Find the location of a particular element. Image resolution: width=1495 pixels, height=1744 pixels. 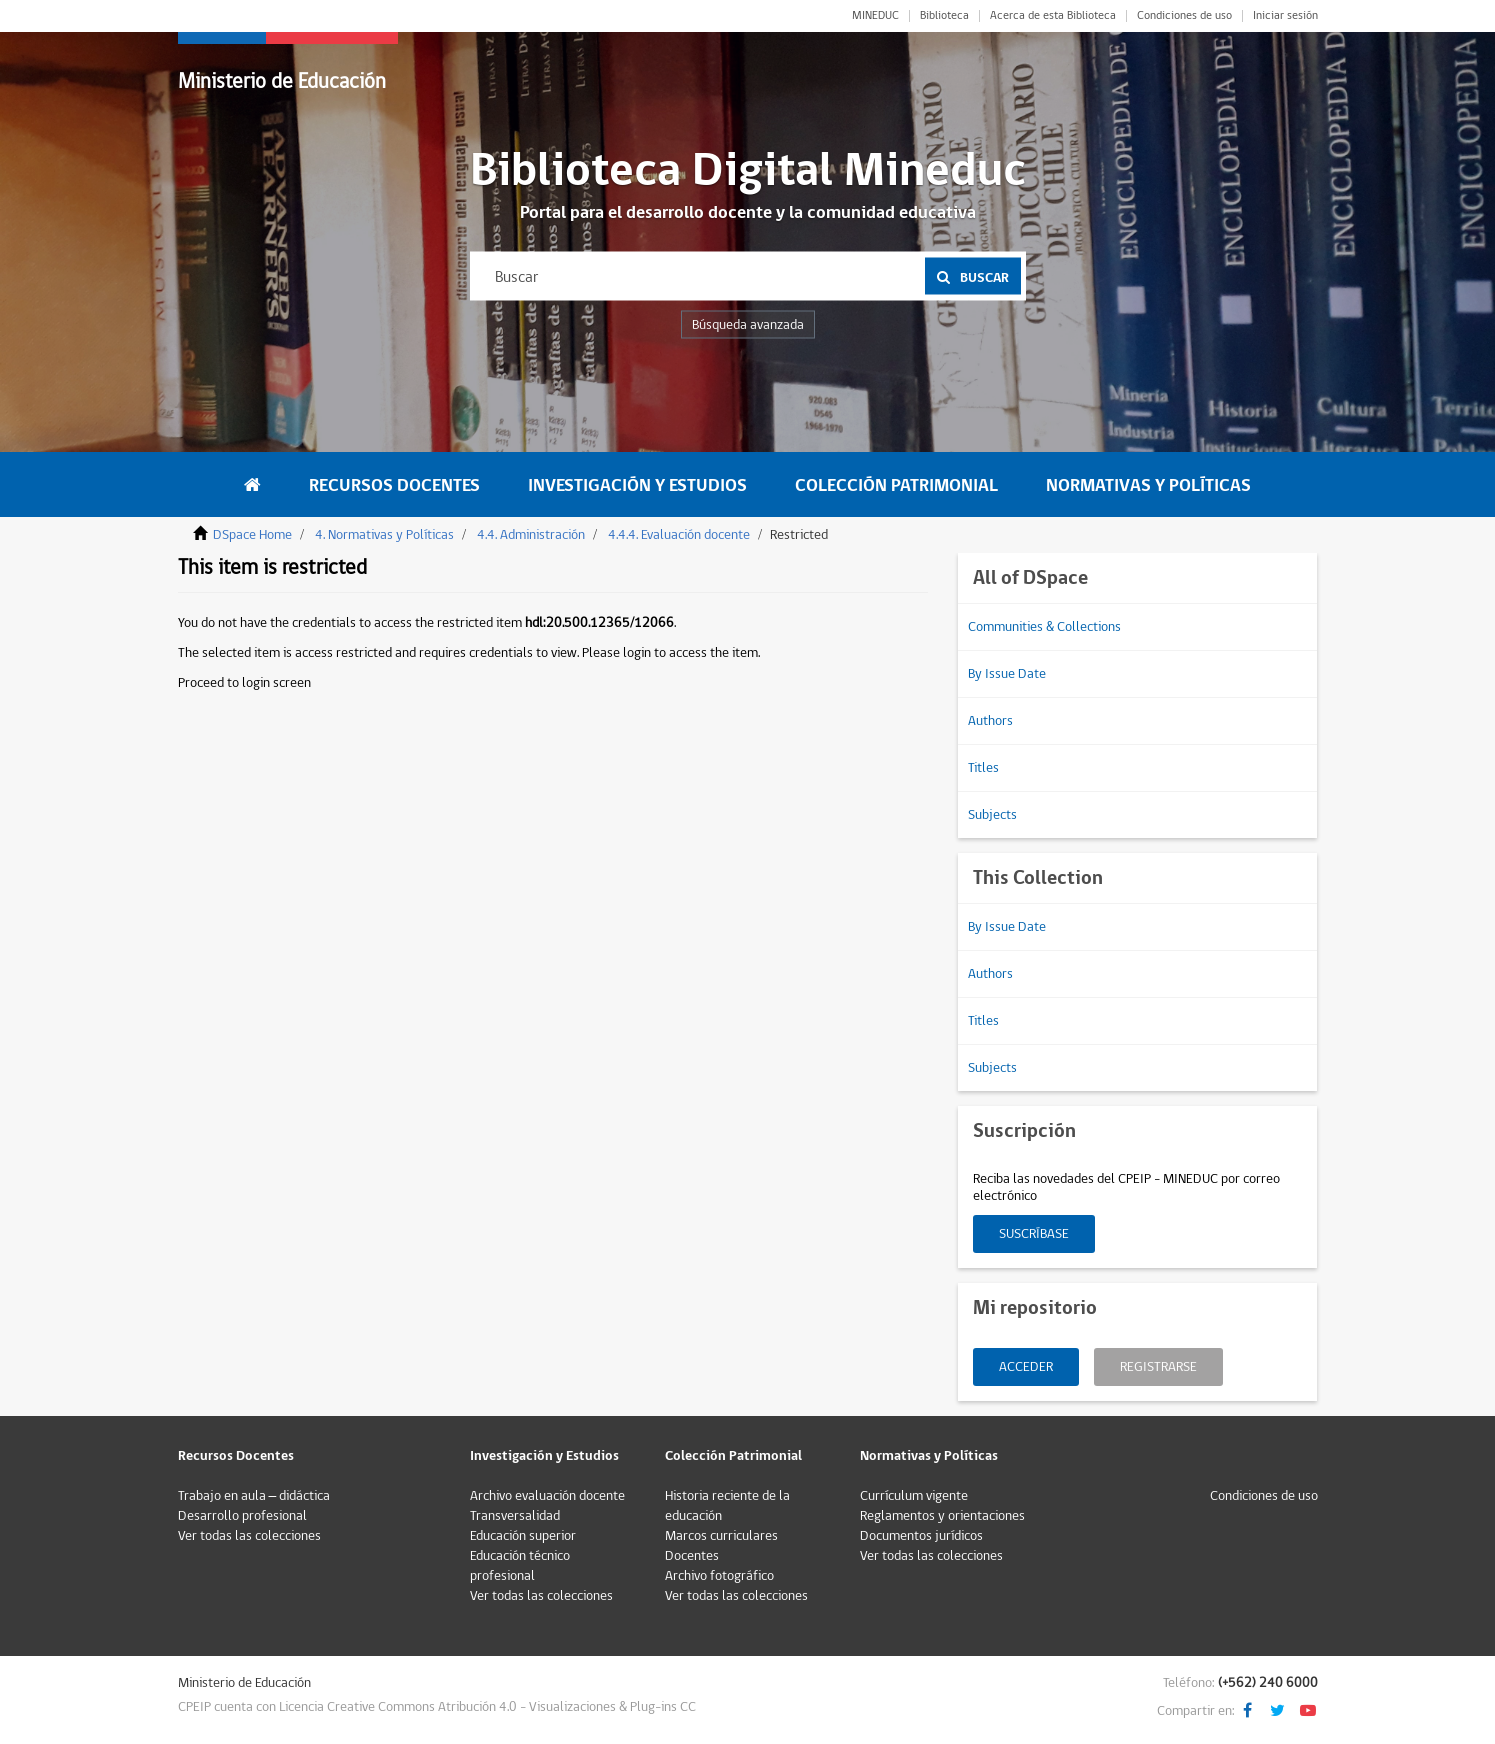

Transversalidad is located at coordinates (515, 1516).